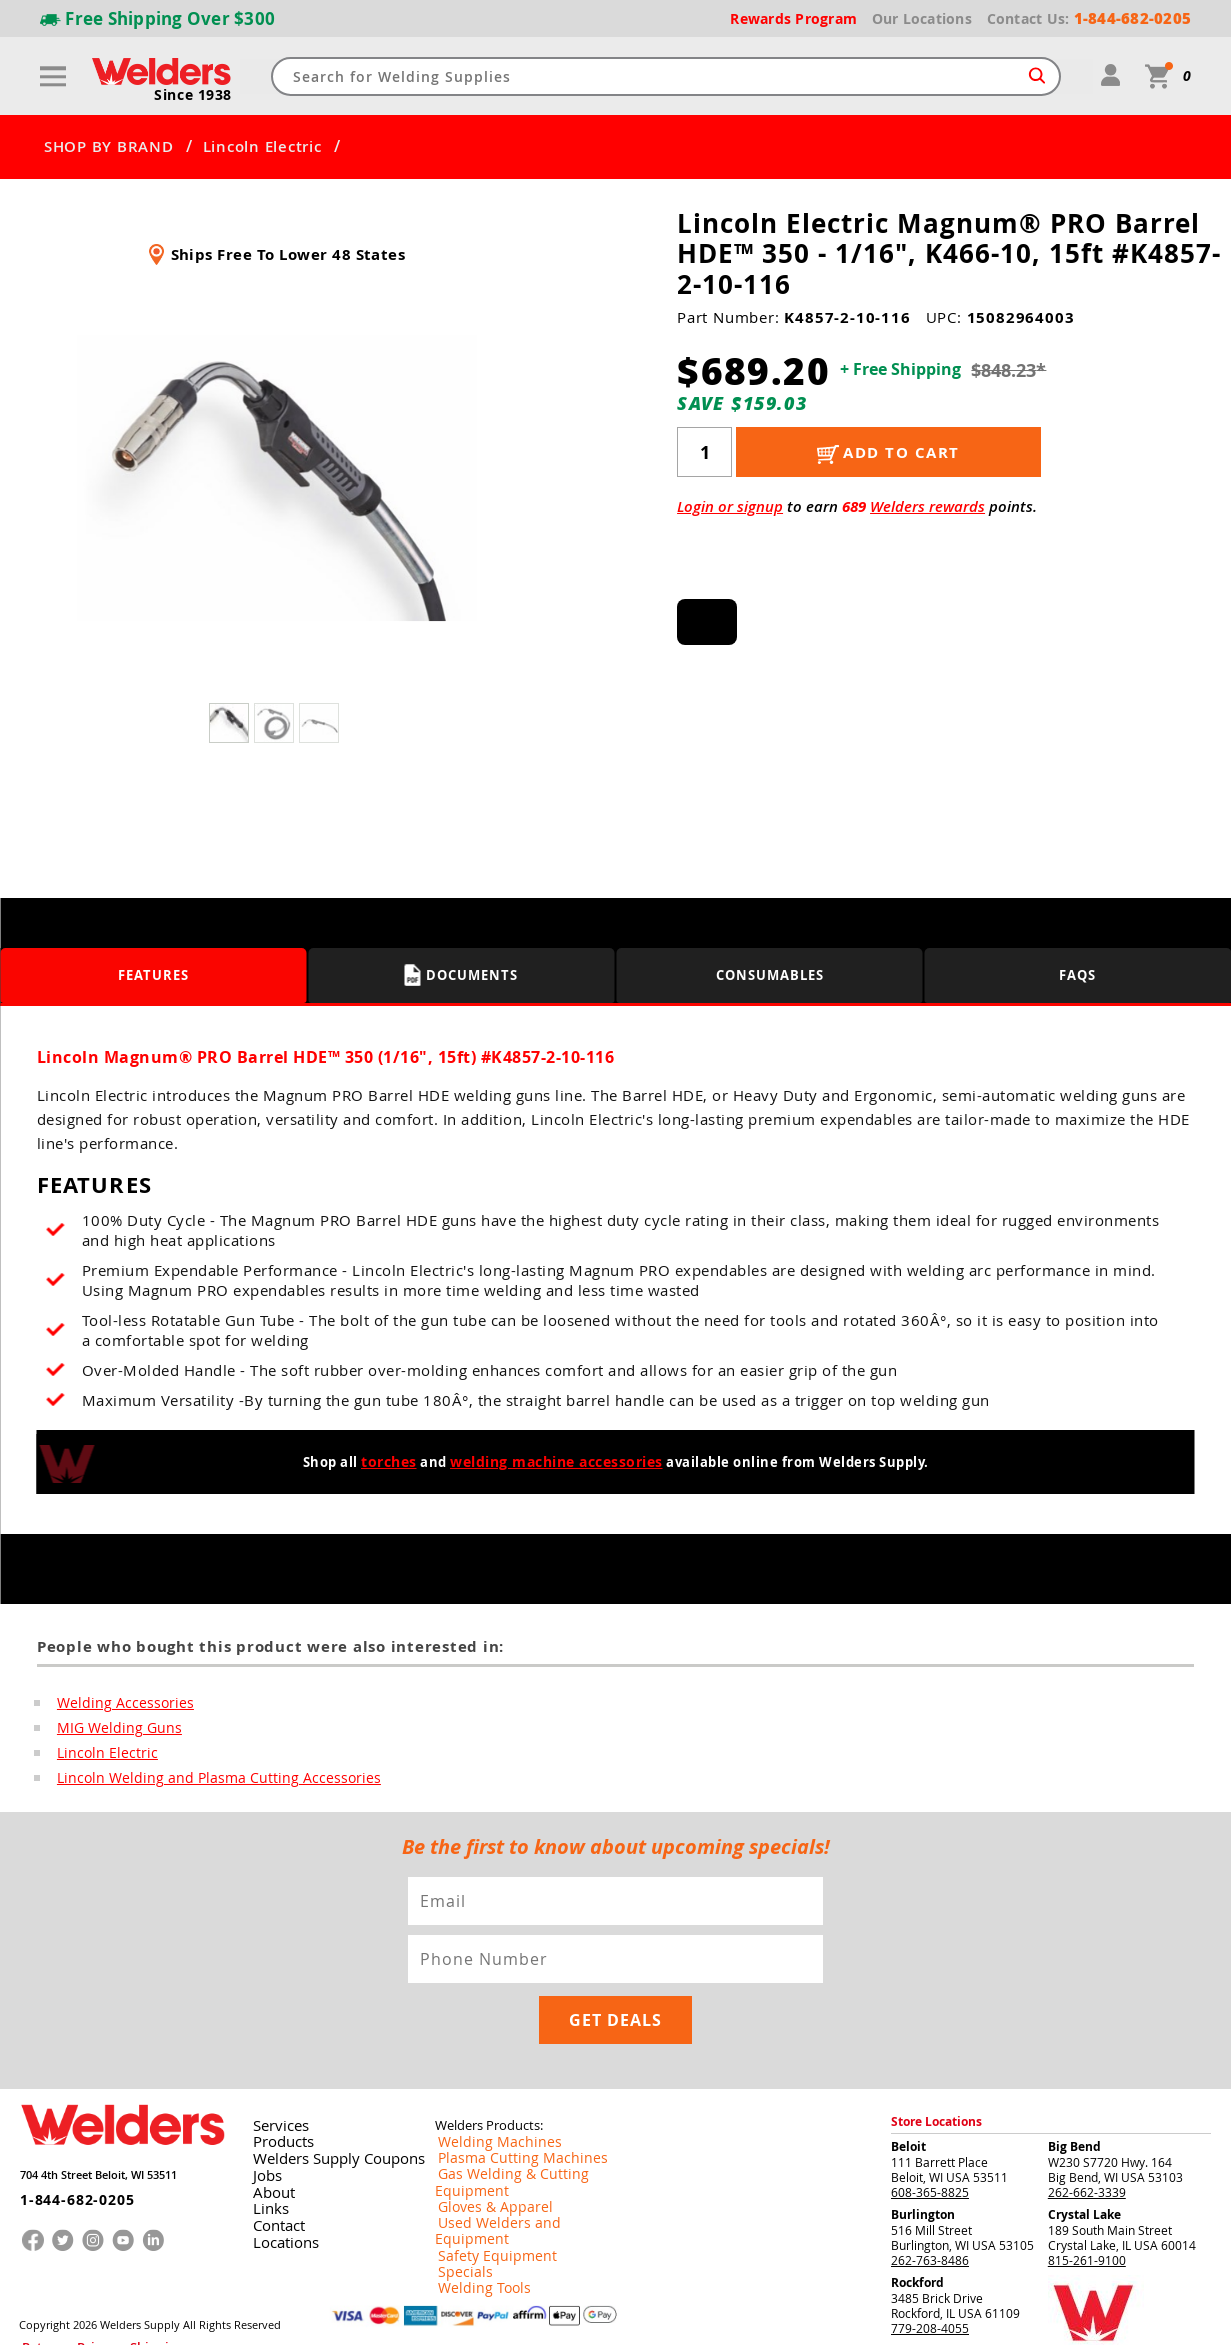 This screenshot has width=1231, height=2345. I want to click on 608-365-8825, so click(930, 2135).